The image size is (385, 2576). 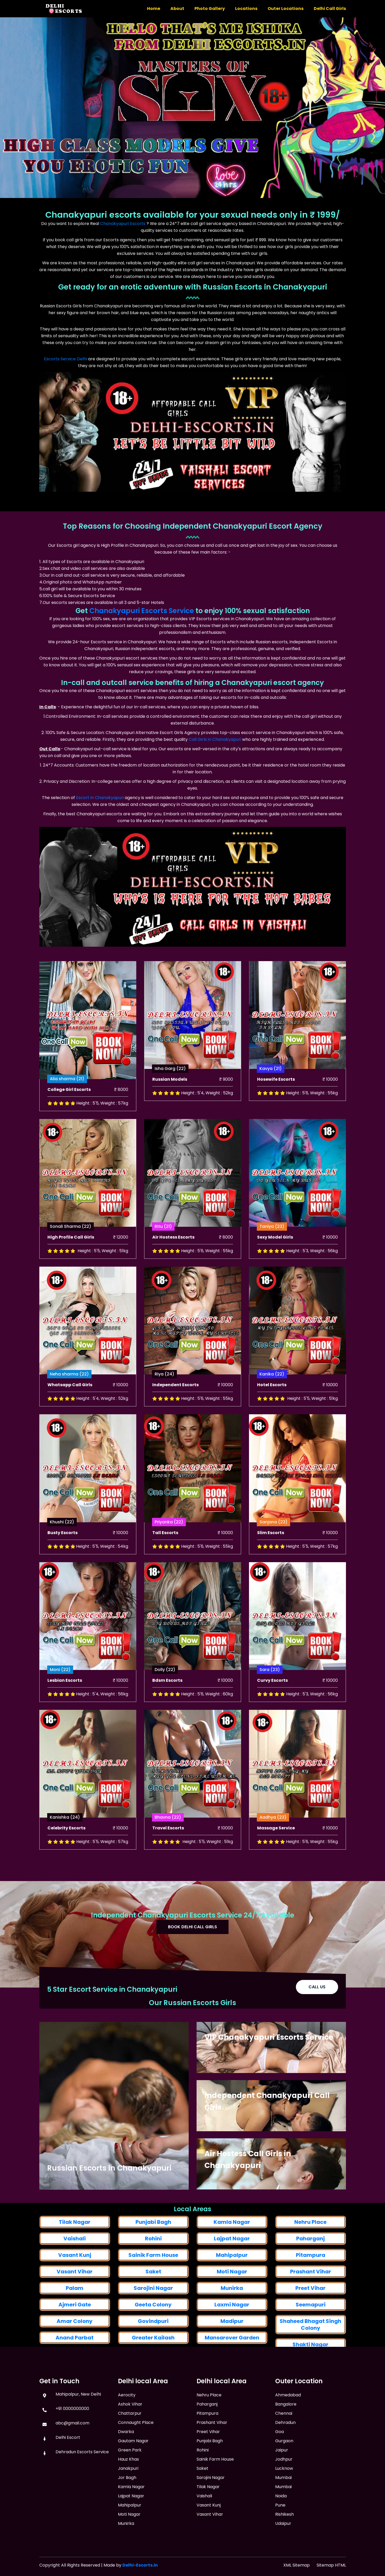 I want to click on Jaipur, so click(x=281, y=2482).